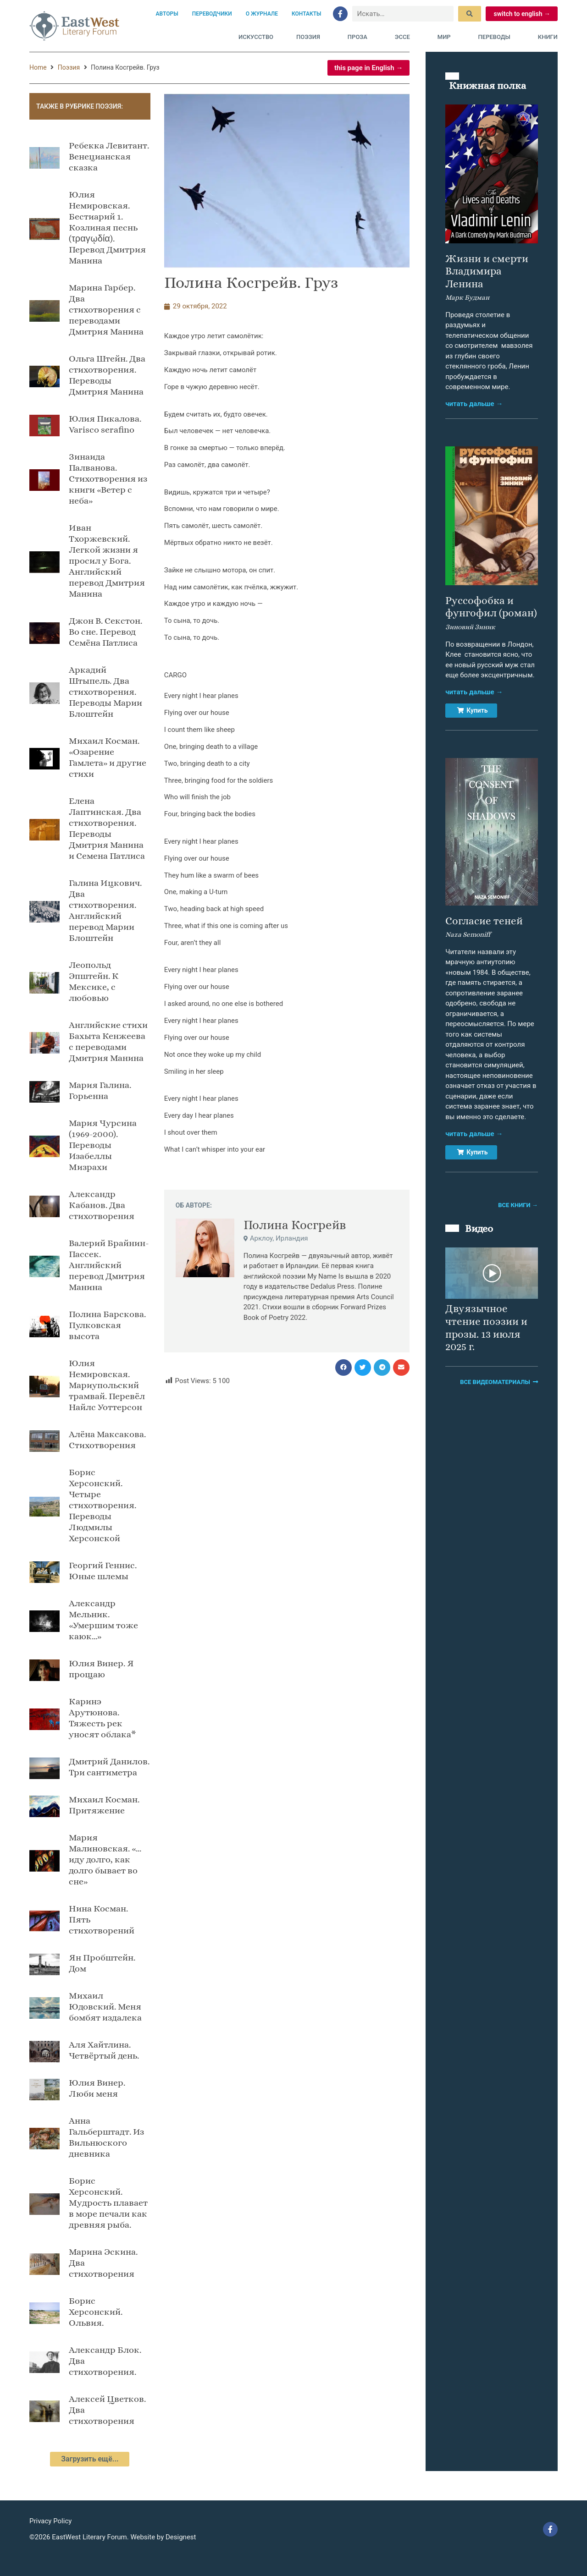 The height and width of the screenshot is (2576, 587). I want to click on Джон В. Секстон. Во сне. Пeрeвод Сeмёна Патлиса, so click(105, 631).